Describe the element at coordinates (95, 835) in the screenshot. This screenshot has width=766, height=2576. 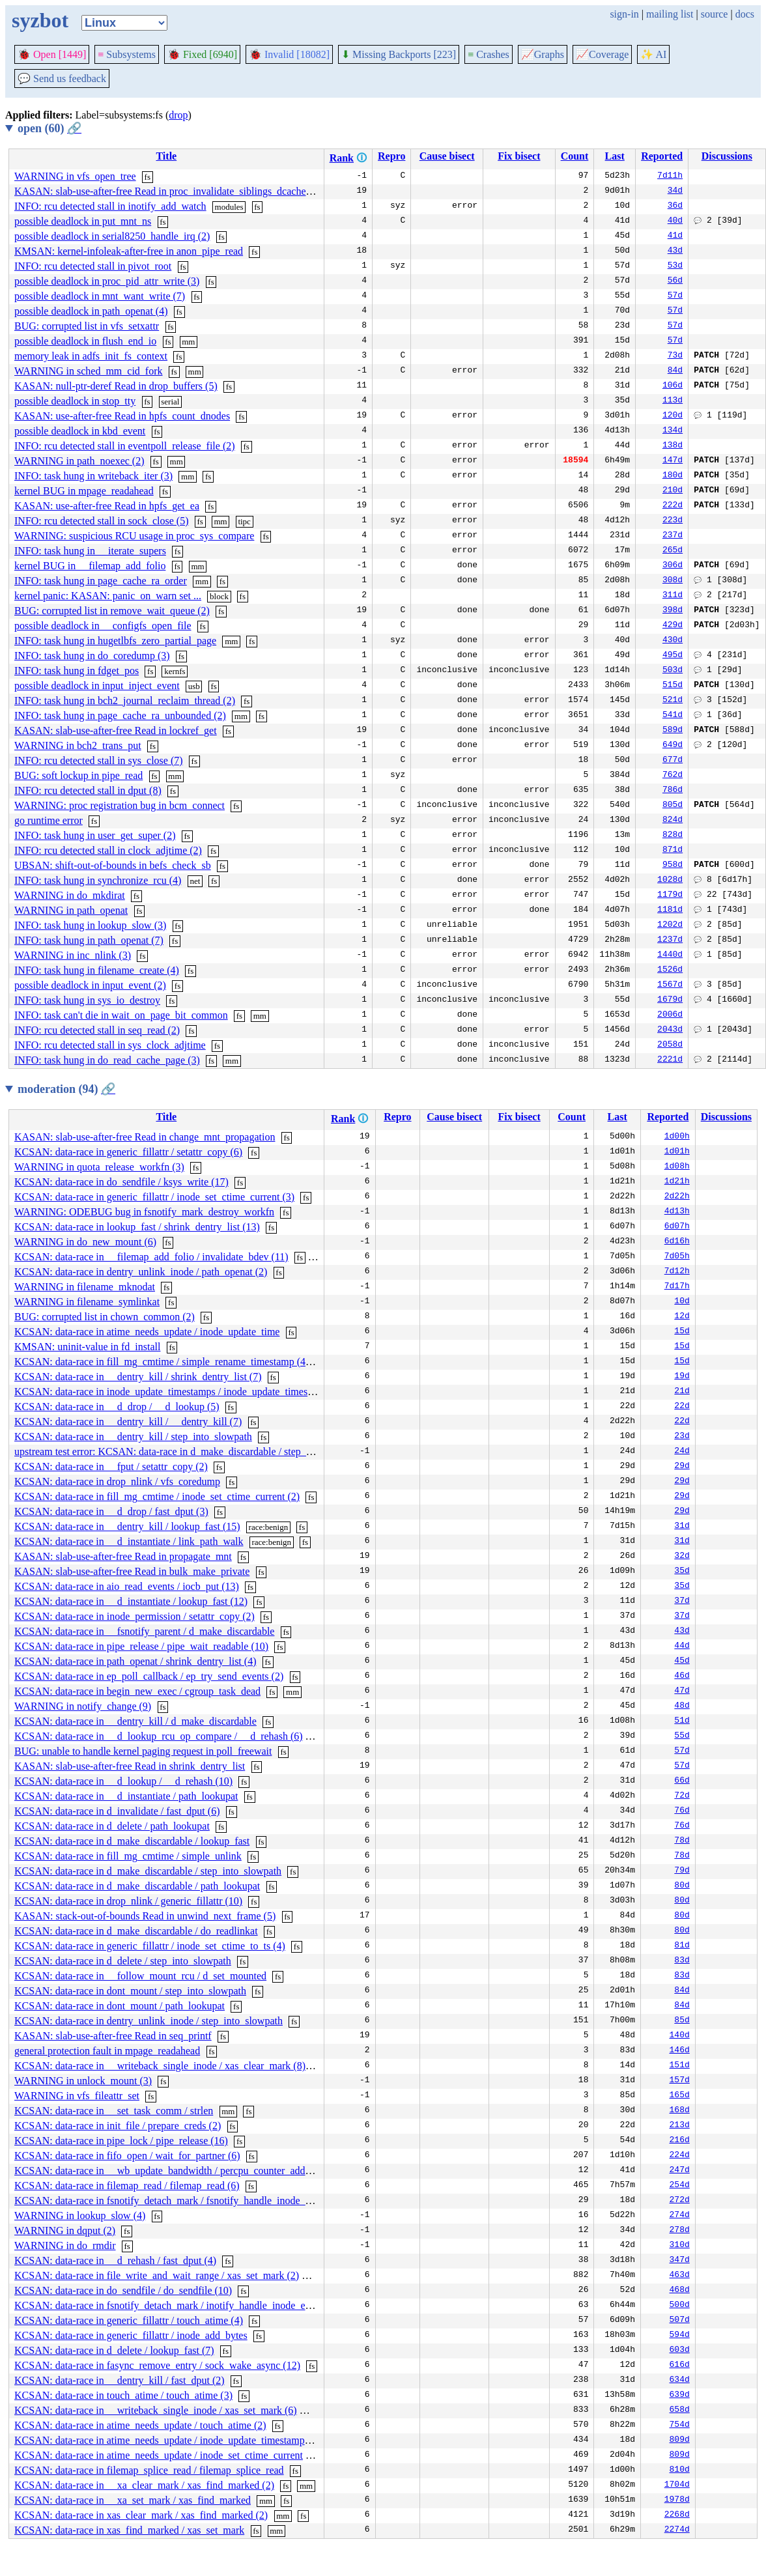
I see `INFO: task hung in user_get_super (2)` at that location.